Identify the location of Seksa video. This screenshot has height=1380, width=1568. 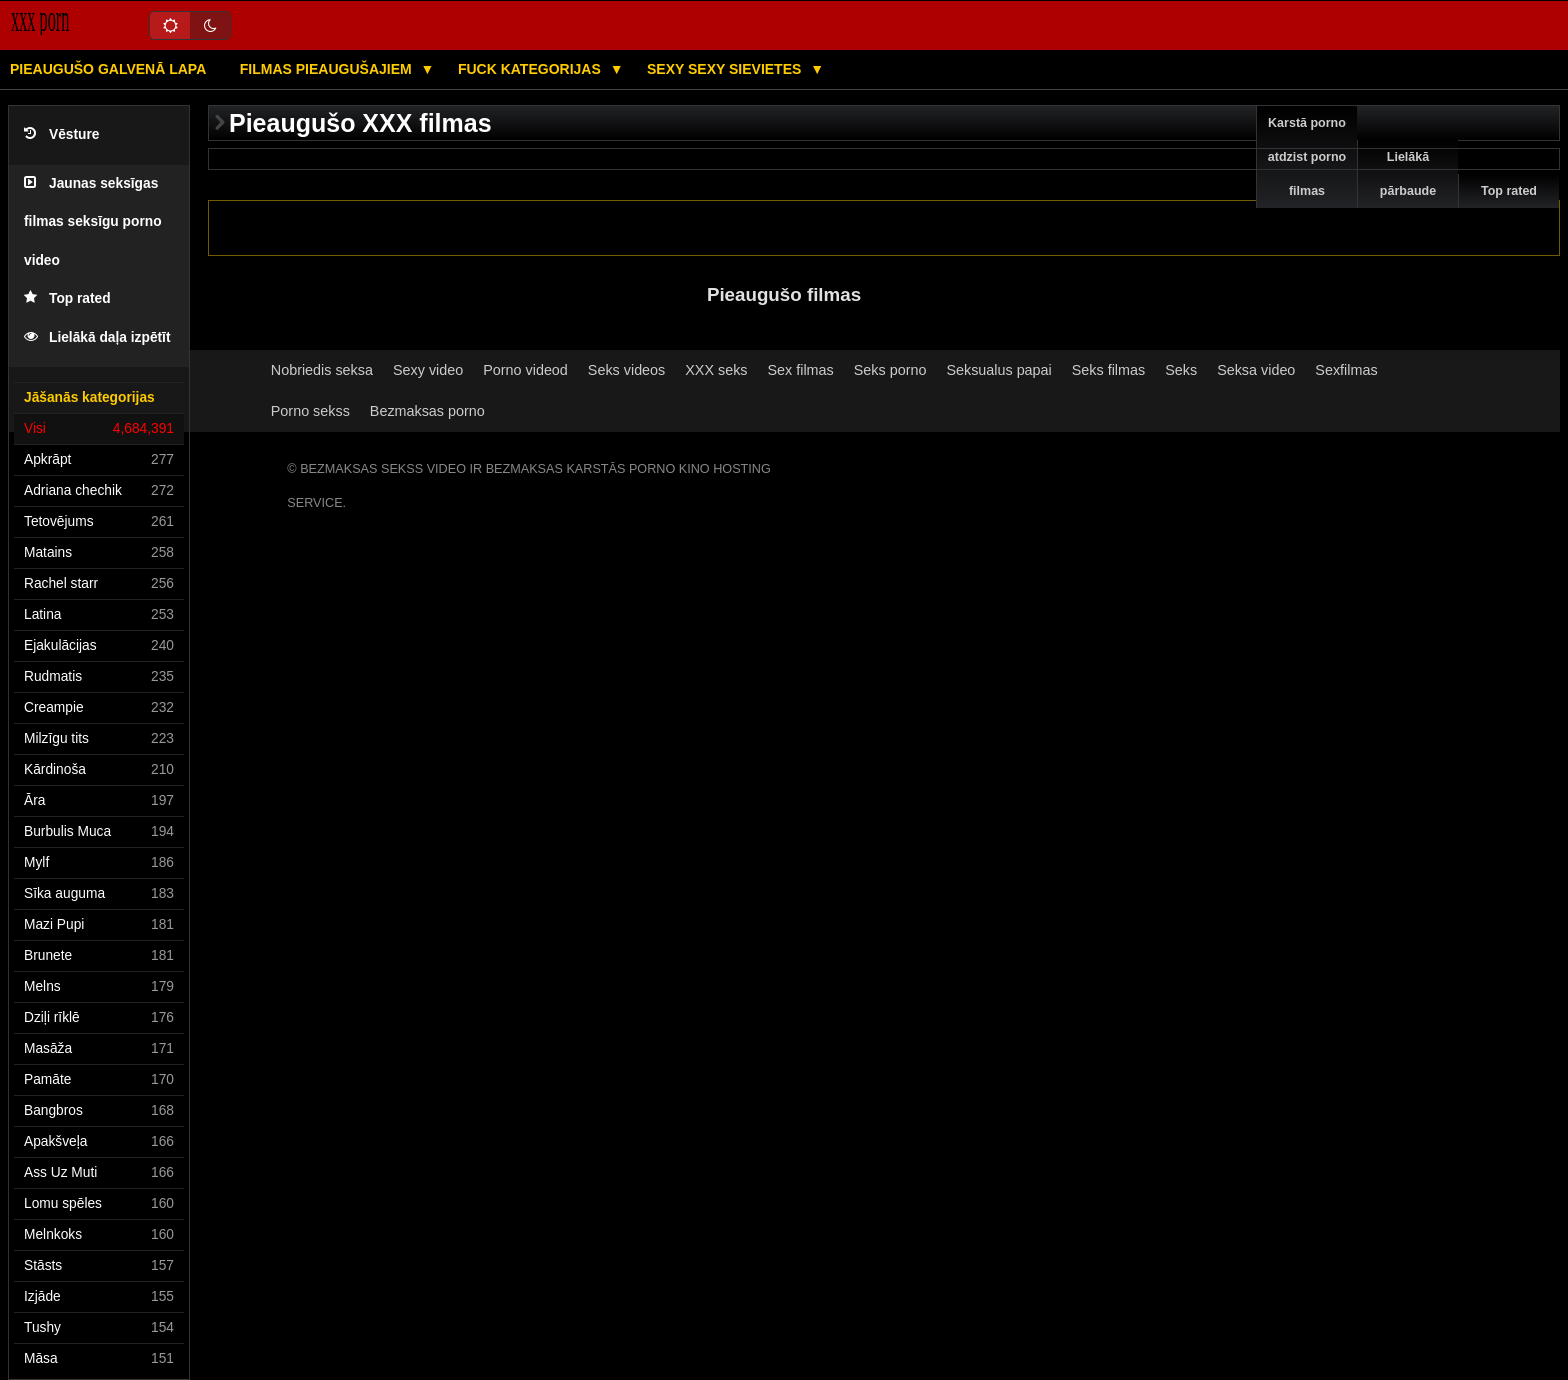
(1256, 370).